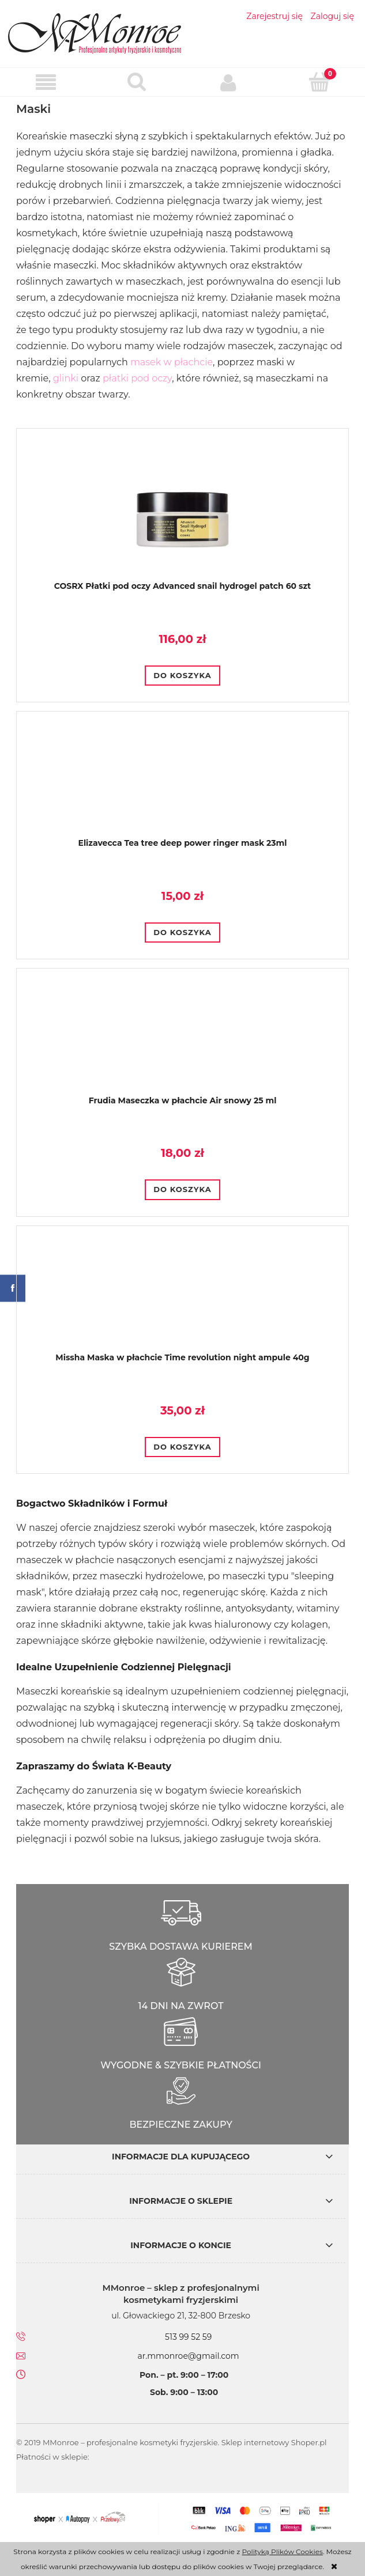  I want to click on glinki, so click(65, 378).